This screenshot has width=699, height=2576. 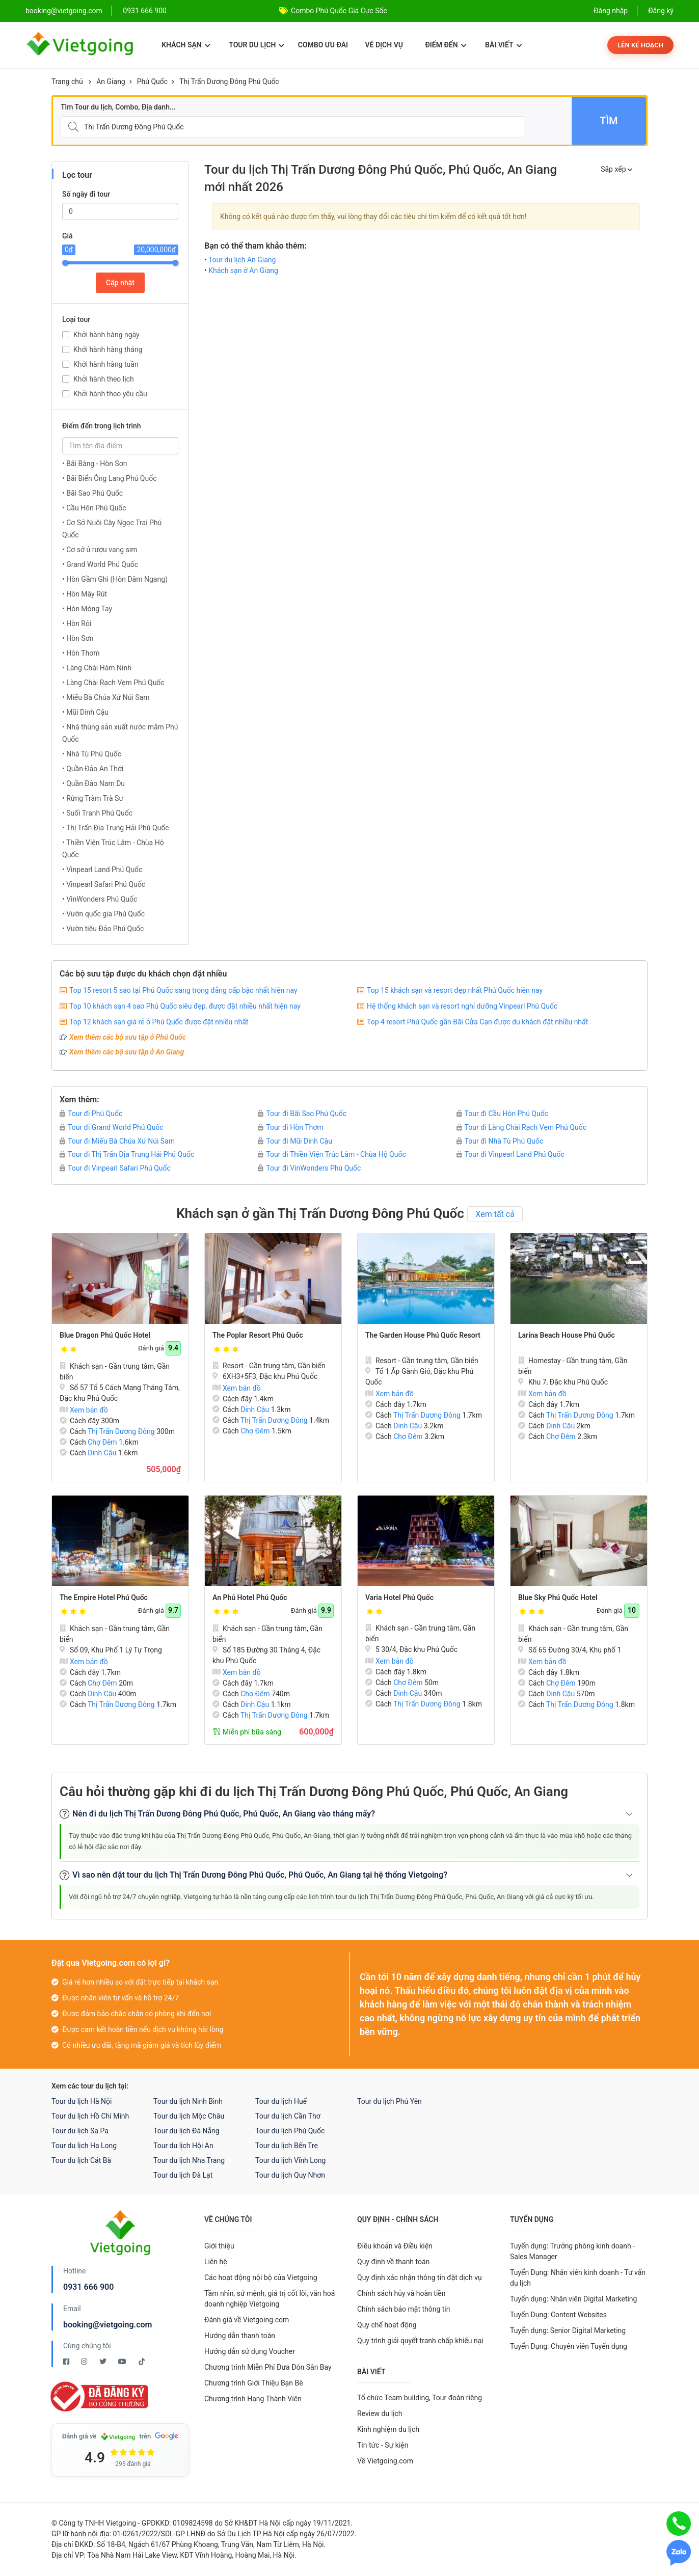 What do you see at coordinates (269, 2298) in the screenshot?
I see `Tầm nhìn, sứ mệnh, giá trị cốt lõi, văn hoá doanh nghiệp Vietgoing` at bounding box center [269, 2298].